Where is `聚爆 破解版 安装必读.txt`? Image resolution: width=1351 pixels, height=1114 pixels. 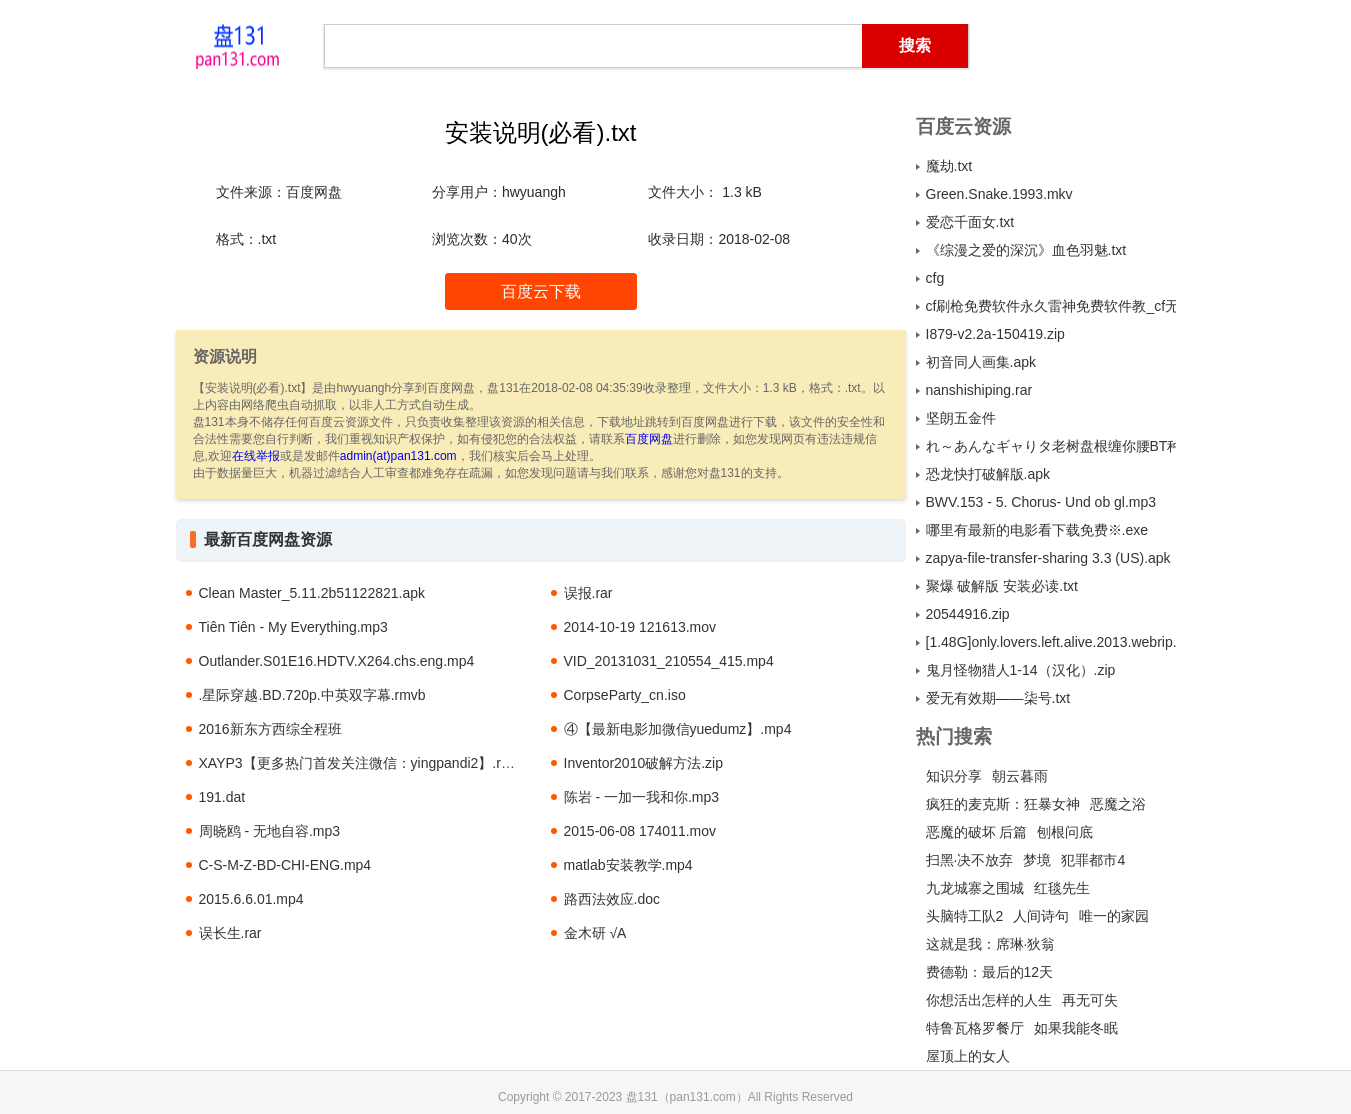 聚爆 破解版 安装必读.txt is located at coordinates (1002, 586).